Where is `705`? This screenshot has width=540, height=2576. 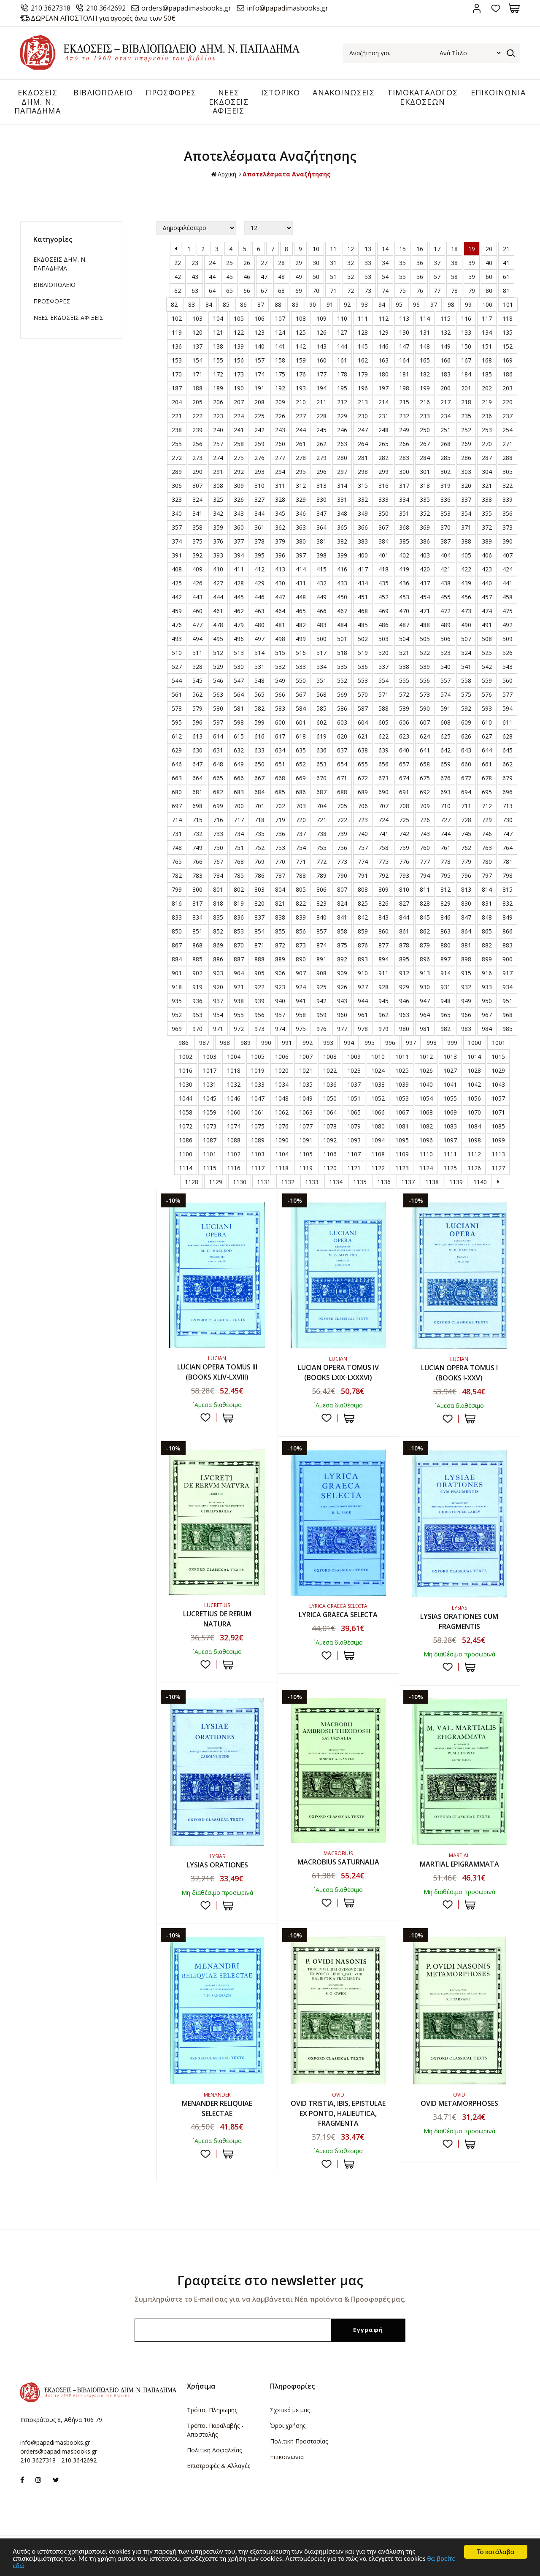 705 is located at coordinates (342, 806).